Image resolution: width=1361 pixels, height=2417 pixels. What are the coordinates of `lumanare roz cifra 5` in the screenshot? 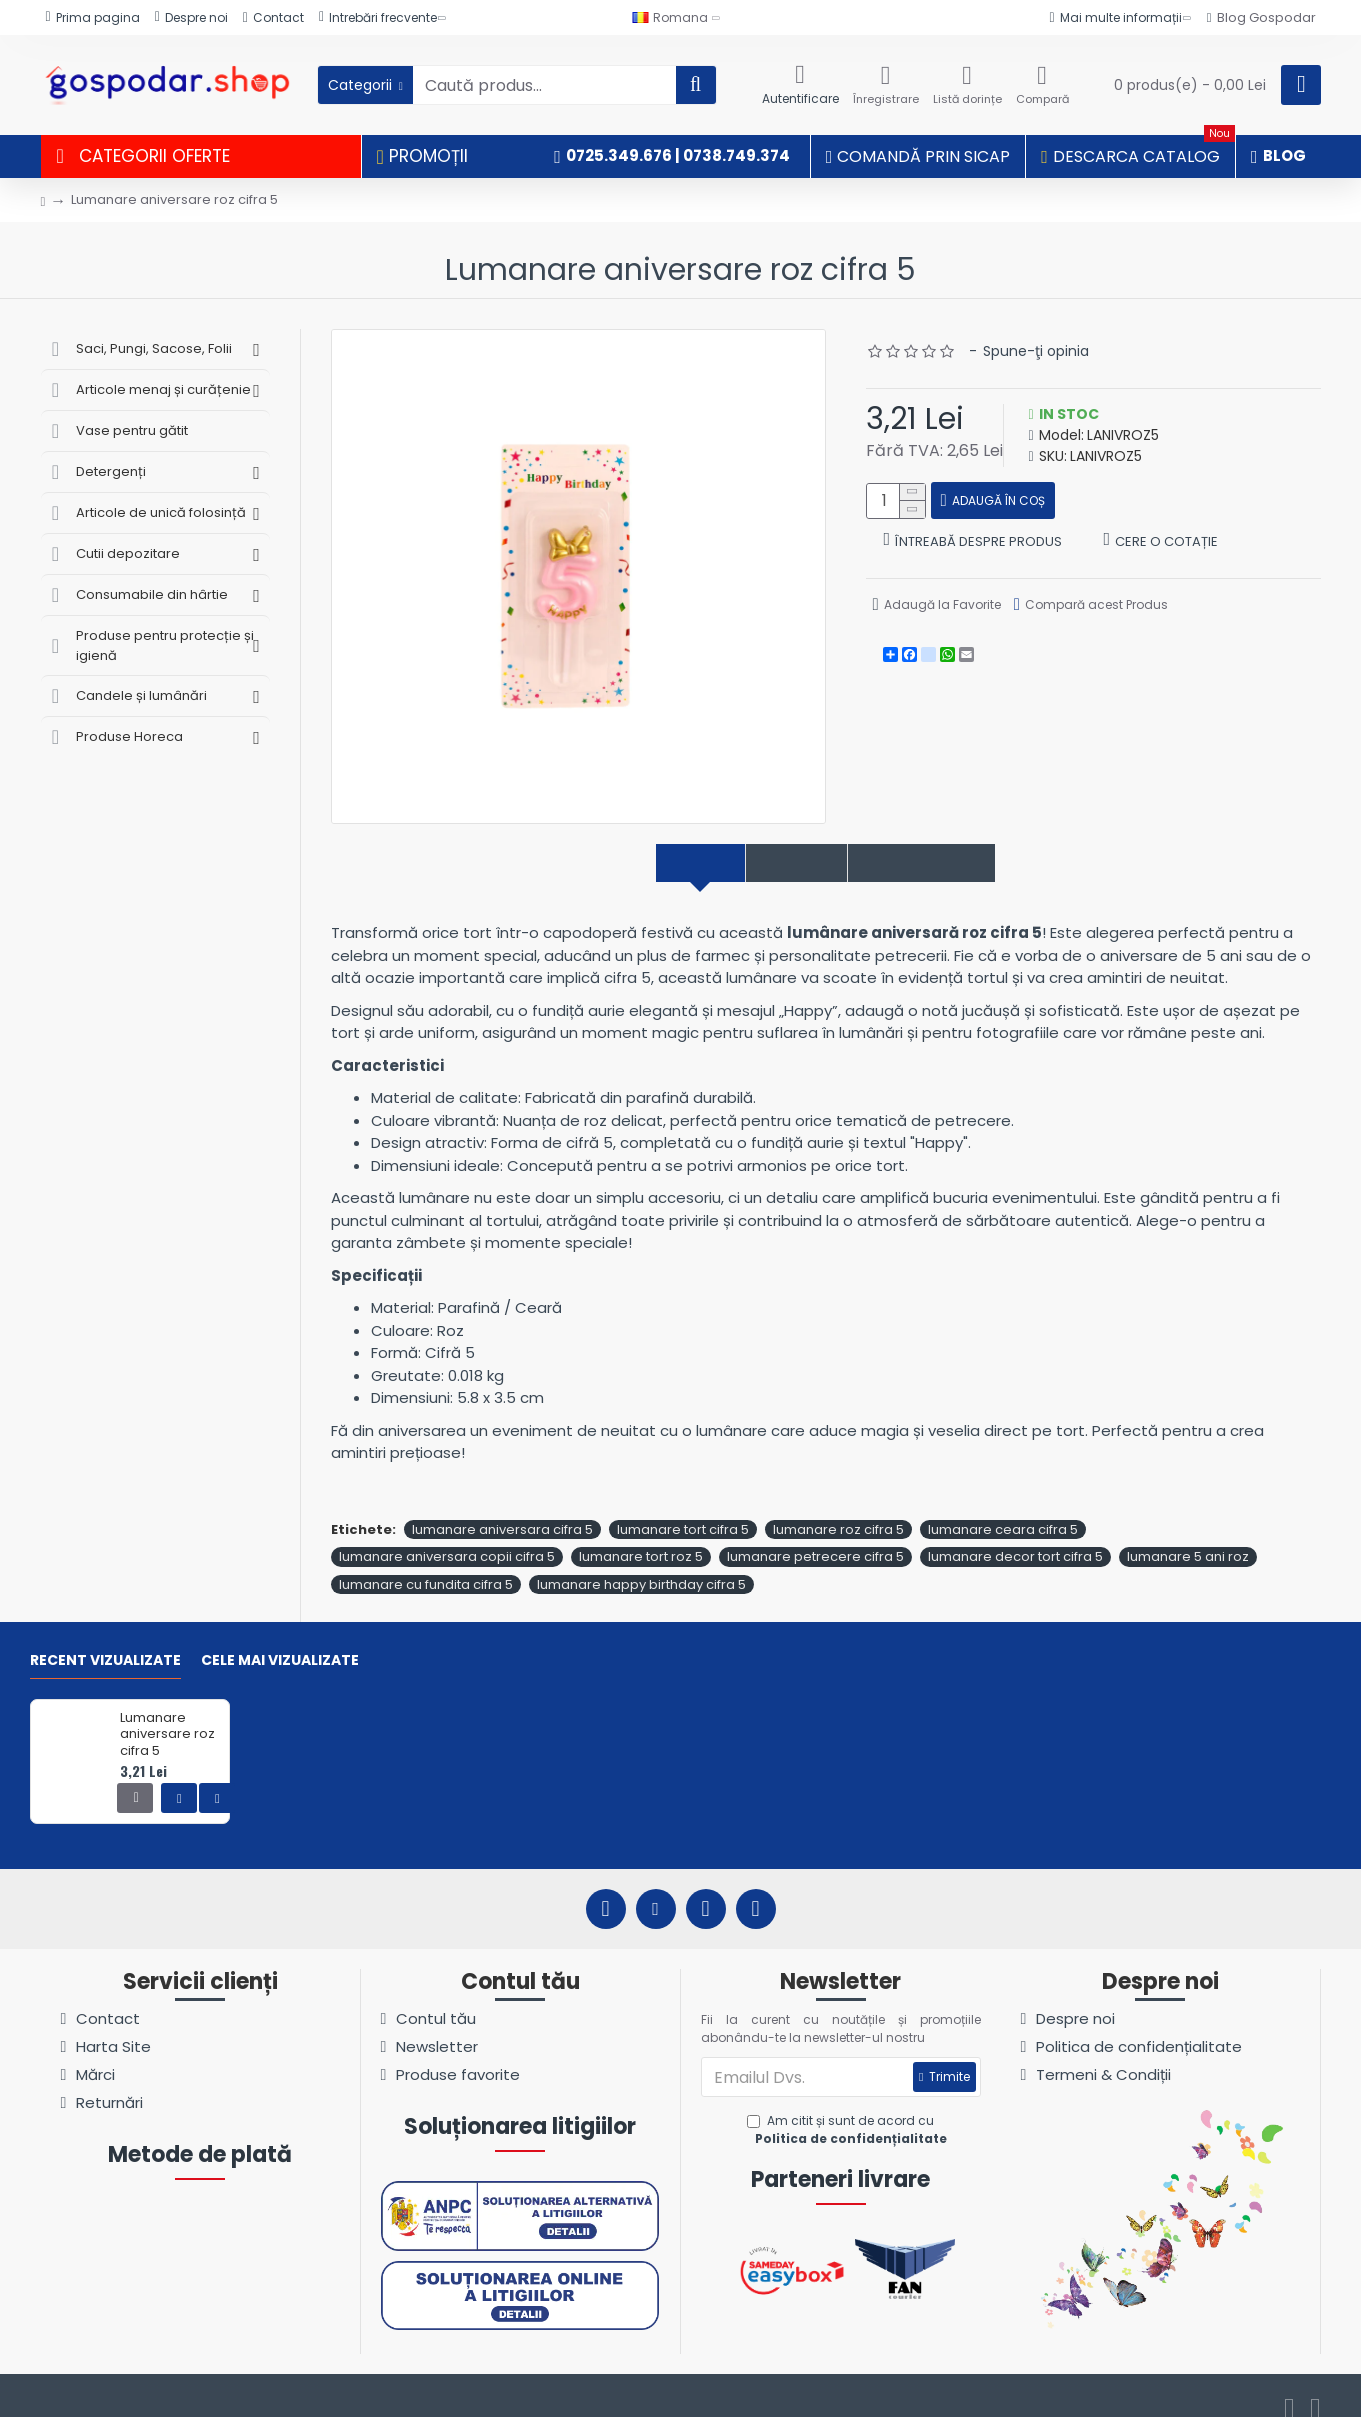 It's located at (838, 1507).